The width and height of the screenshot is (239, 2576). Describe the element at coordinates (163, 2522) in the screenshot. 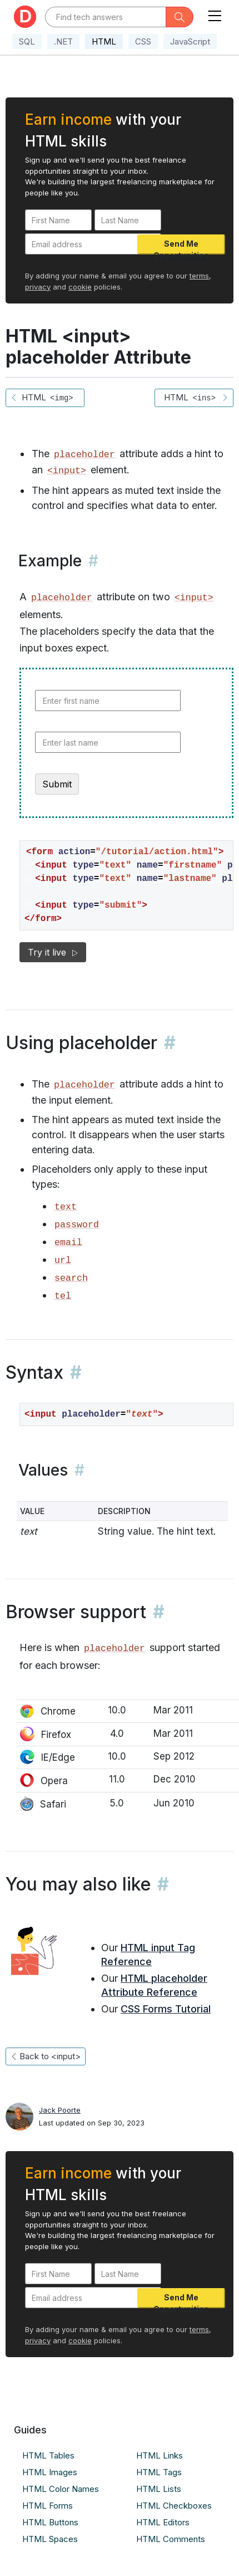

I see `HTML Editors` at that location.